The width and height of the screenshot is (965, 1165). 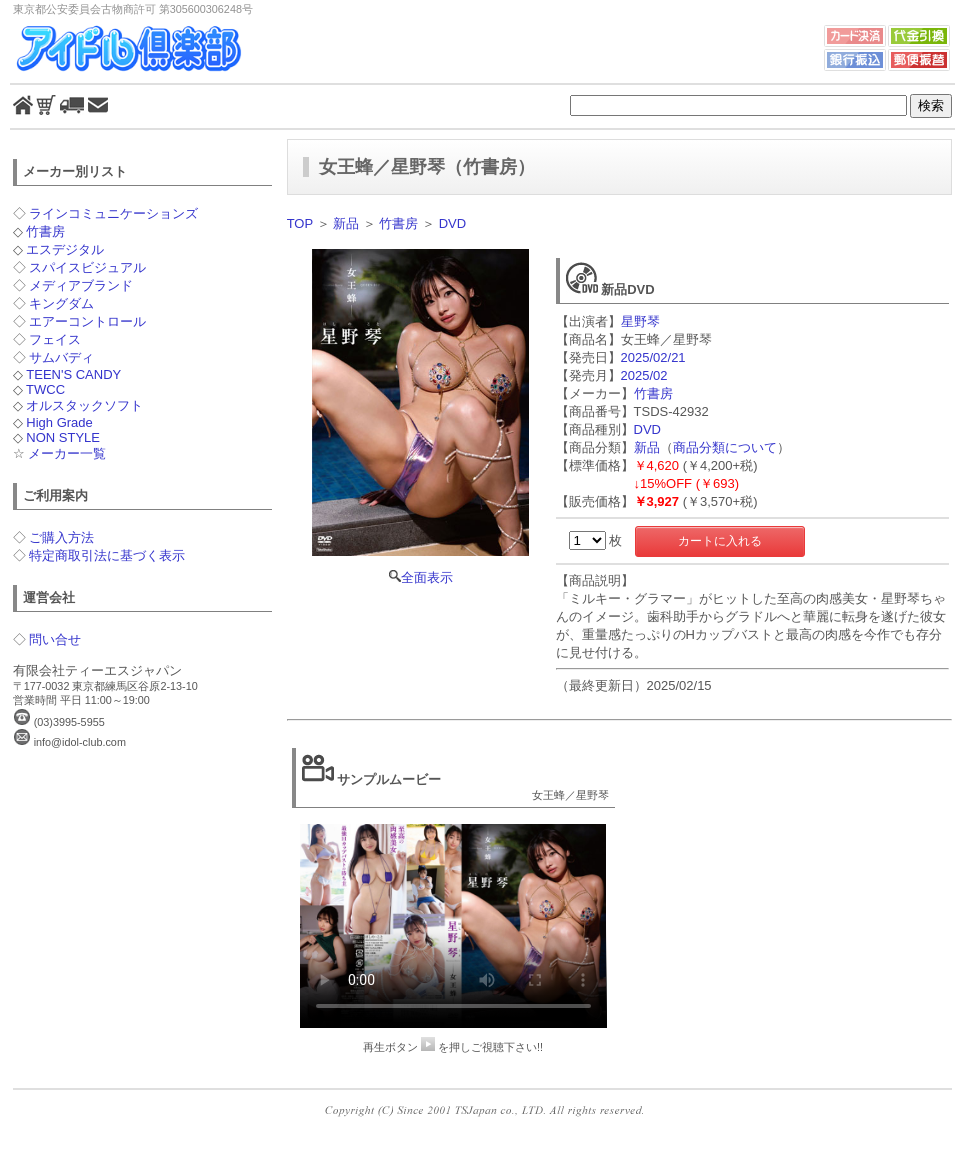 I want to click on オルスタックソフト, so click(x=84, y=405).